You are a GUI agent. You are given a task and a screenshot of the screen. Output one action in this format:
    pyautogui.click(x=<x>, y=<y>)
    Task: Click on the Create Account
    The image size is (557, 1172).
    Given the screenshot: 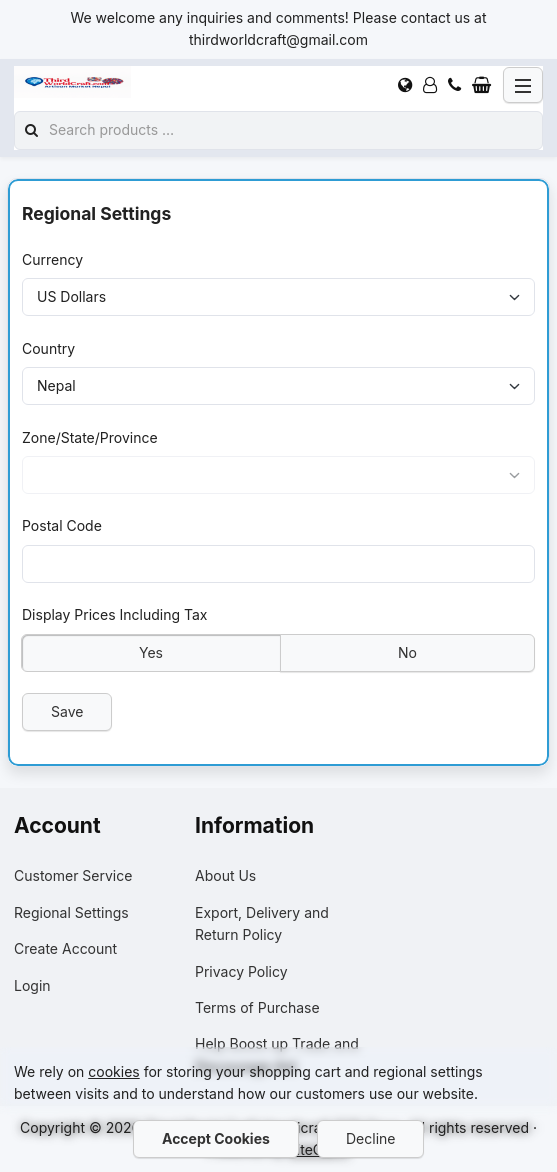 What is the action you would take?
    pyautogui.click(x=65, y=948)
    